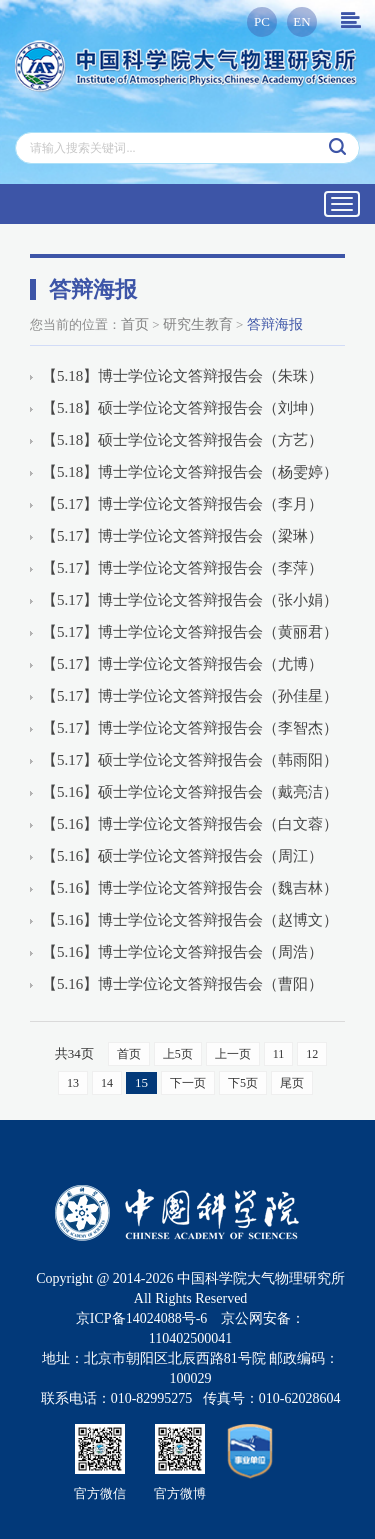  What do you see at coordinates (198, 324) in the screenshot?
I see `研究生教育` at bounding box center [198, 324].